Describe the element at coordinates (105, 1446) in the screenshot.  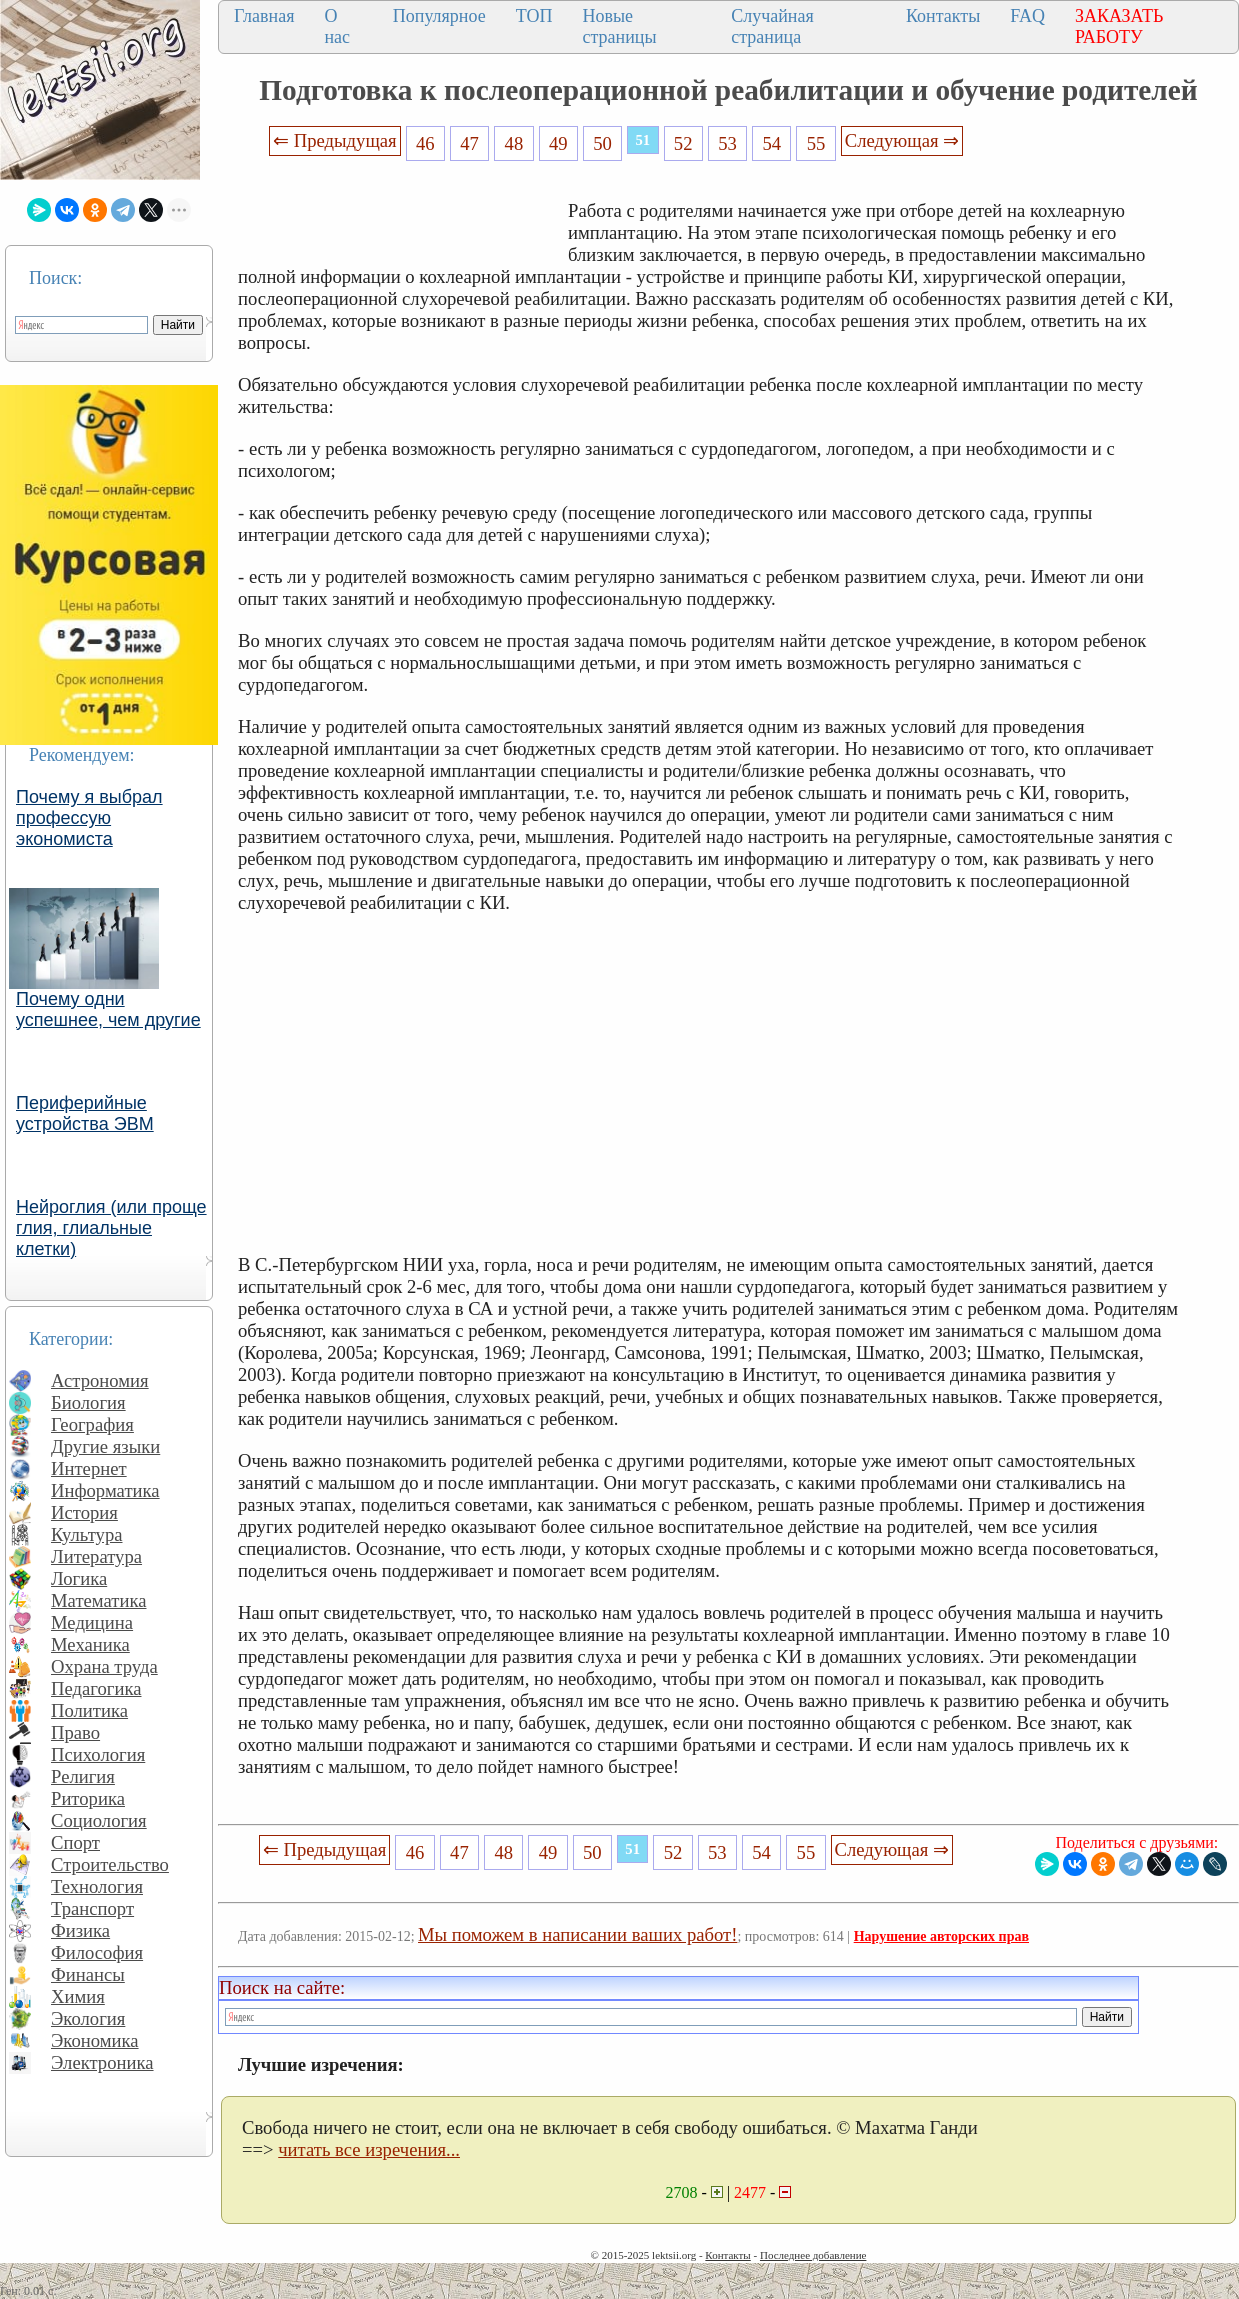
I see `Другие языки` at that location.